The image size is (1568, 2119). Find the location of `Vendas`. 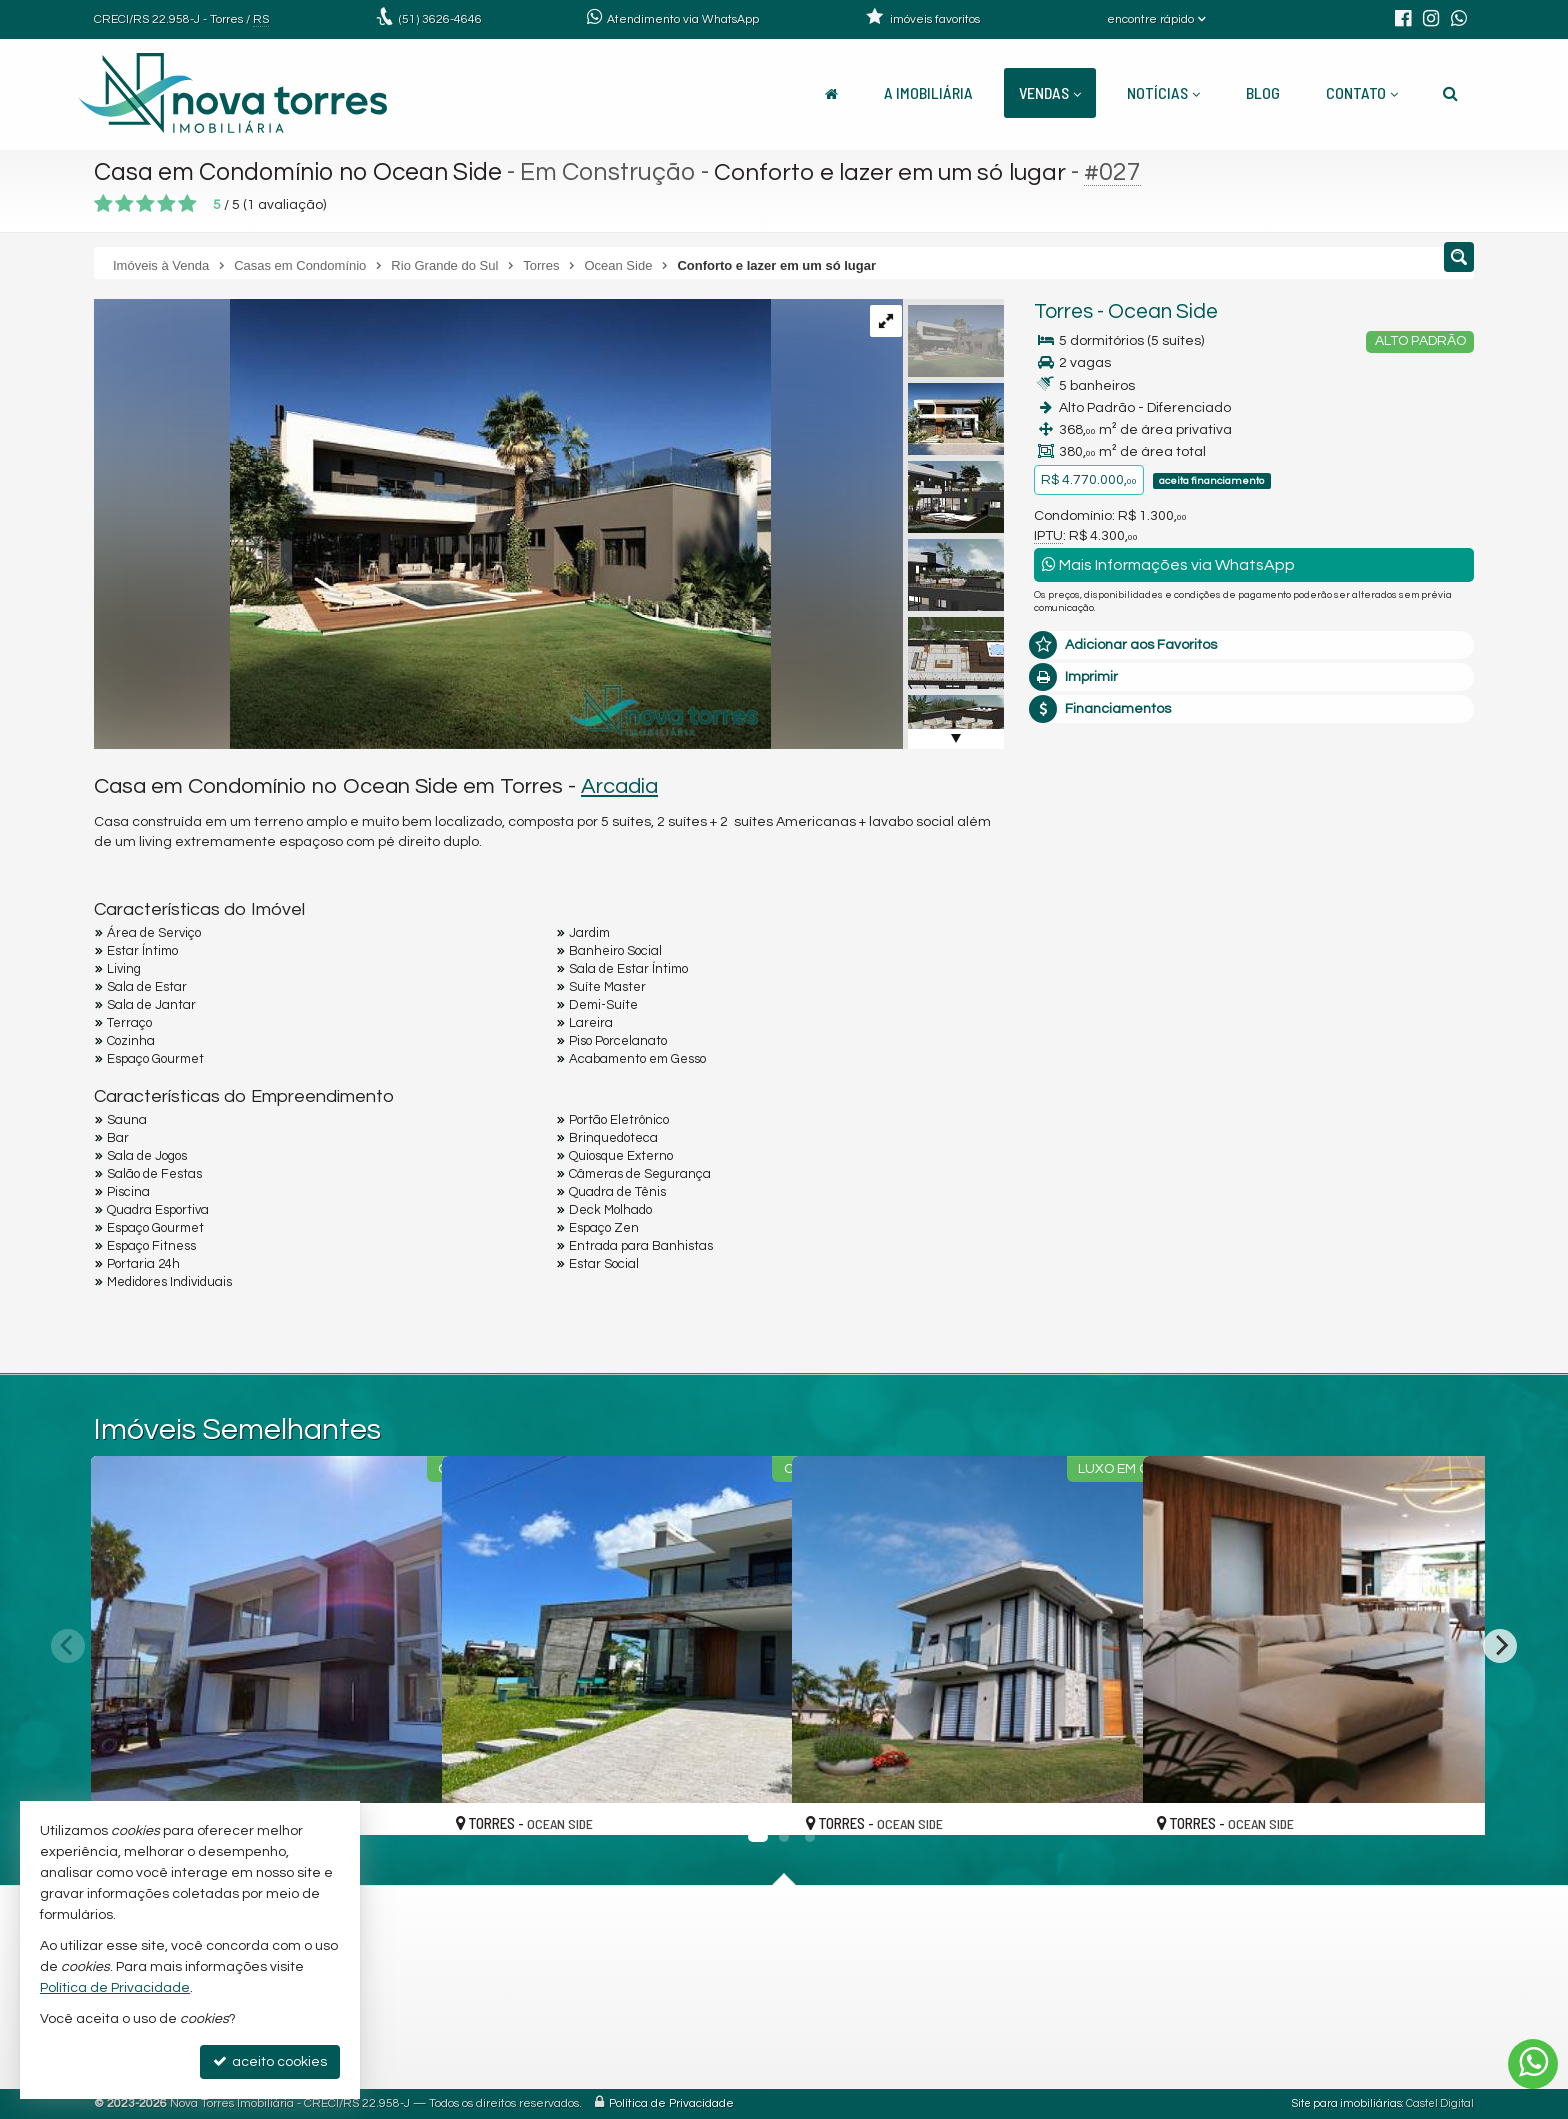

Vendas is located at coordinates (1050, 92).